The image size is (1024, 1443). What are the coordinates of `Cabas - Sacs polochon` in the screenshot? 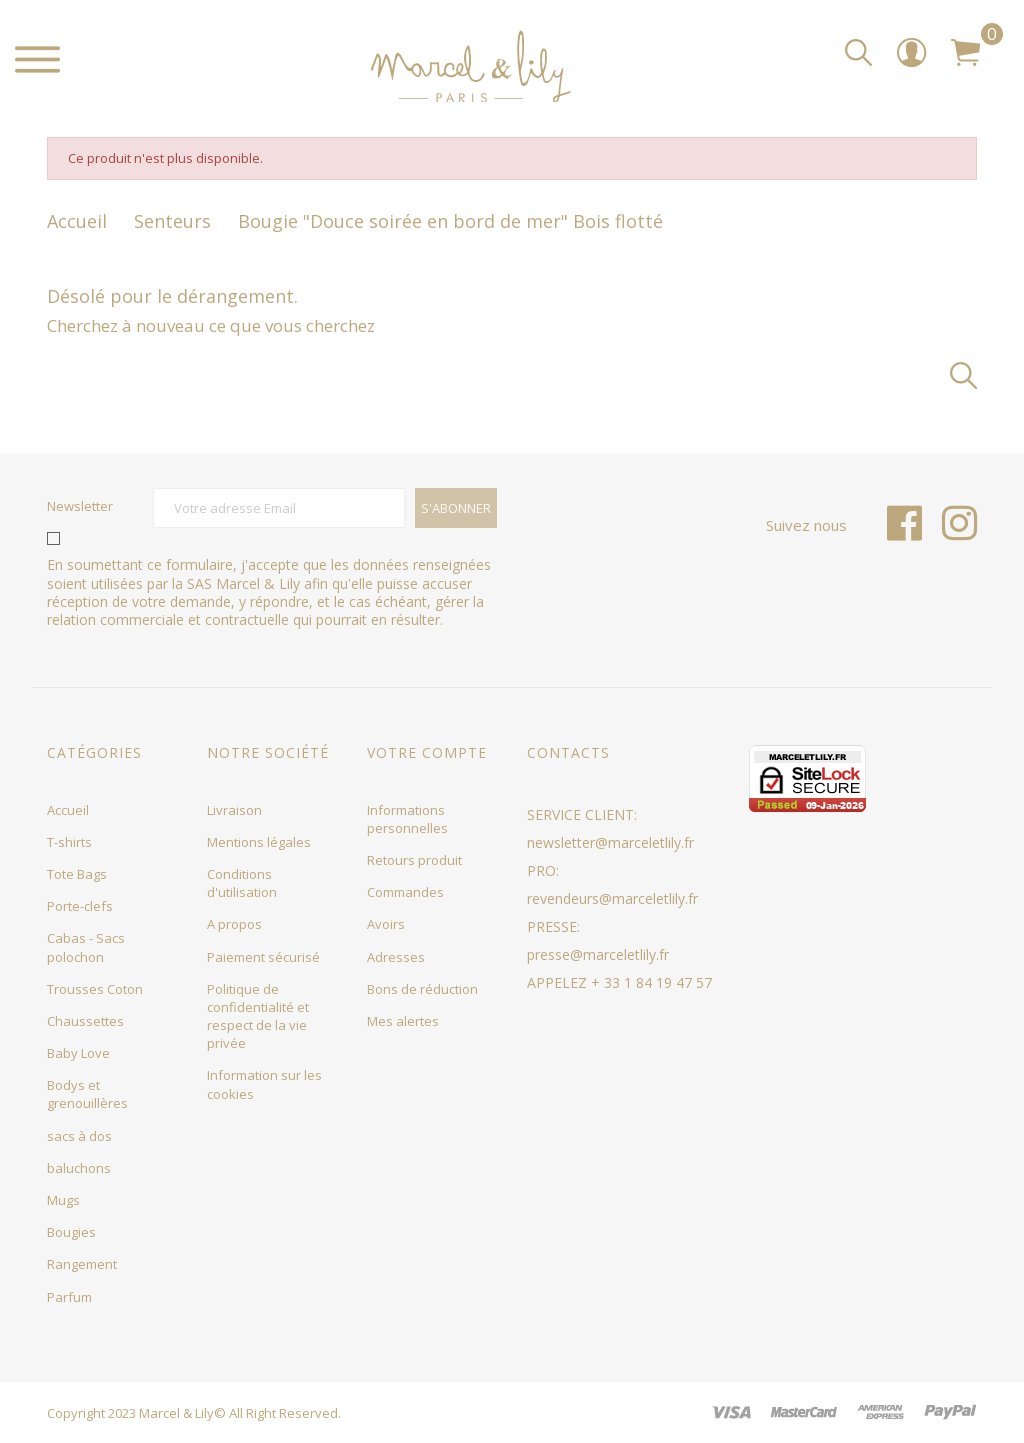 It's located at (86, 947).